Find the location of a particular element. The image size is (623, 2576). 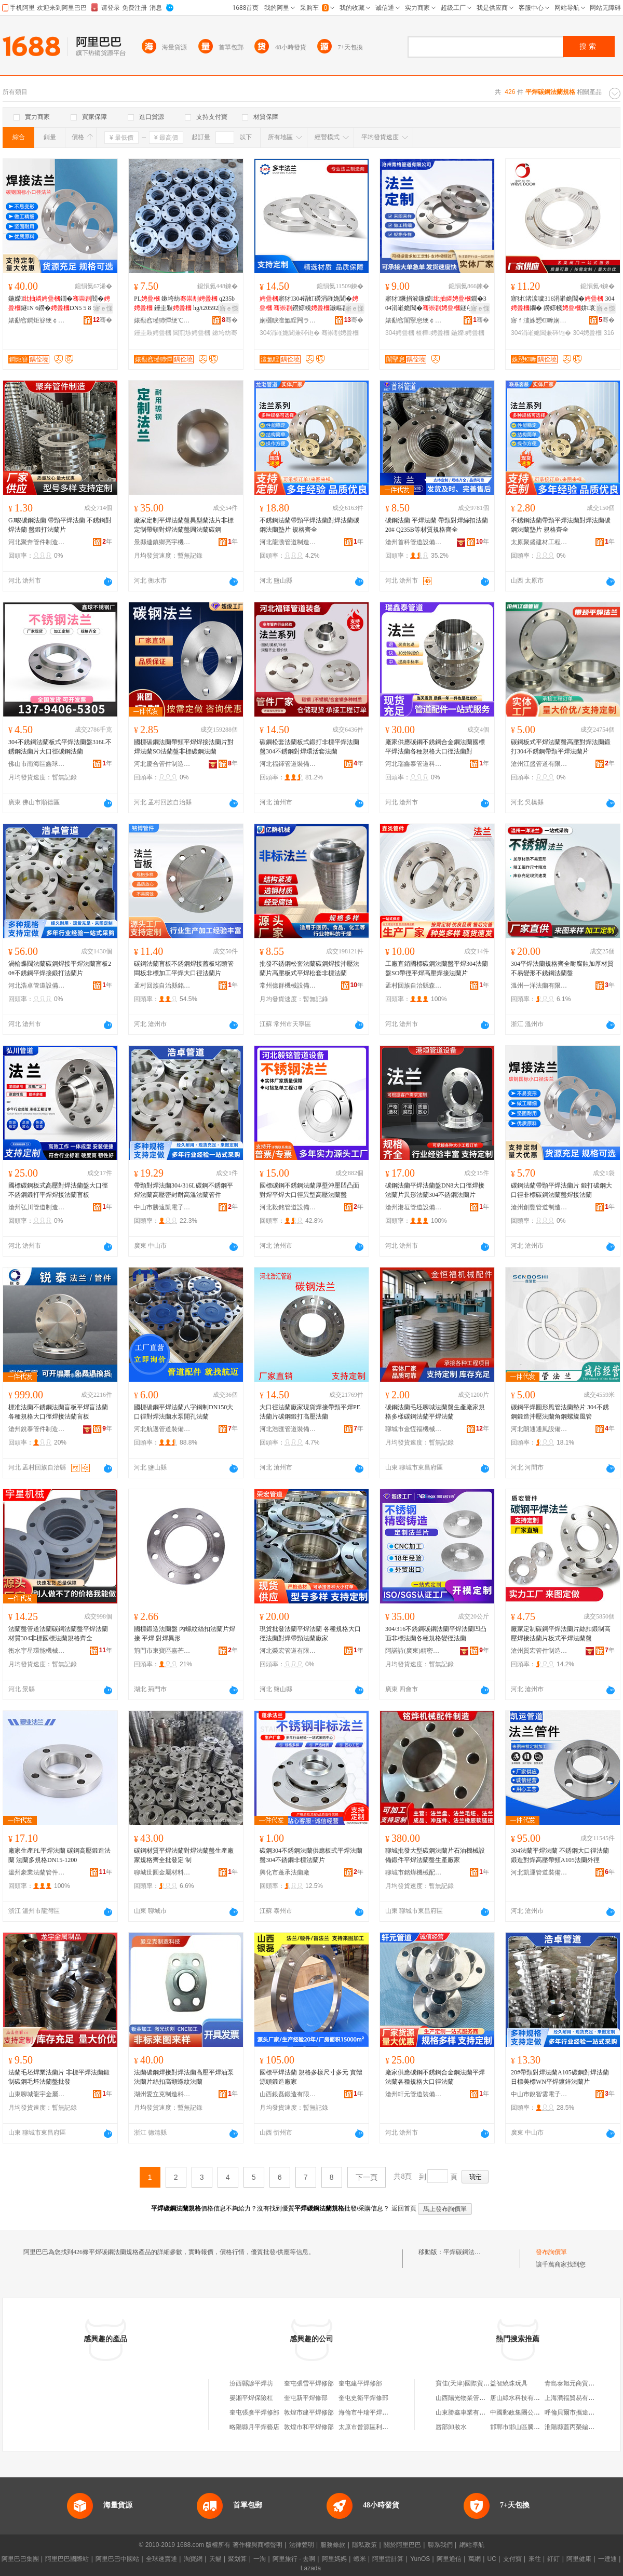

淮陽縣蓋丙榮編織袋銷售店 is located at coordinates (582, 2427).